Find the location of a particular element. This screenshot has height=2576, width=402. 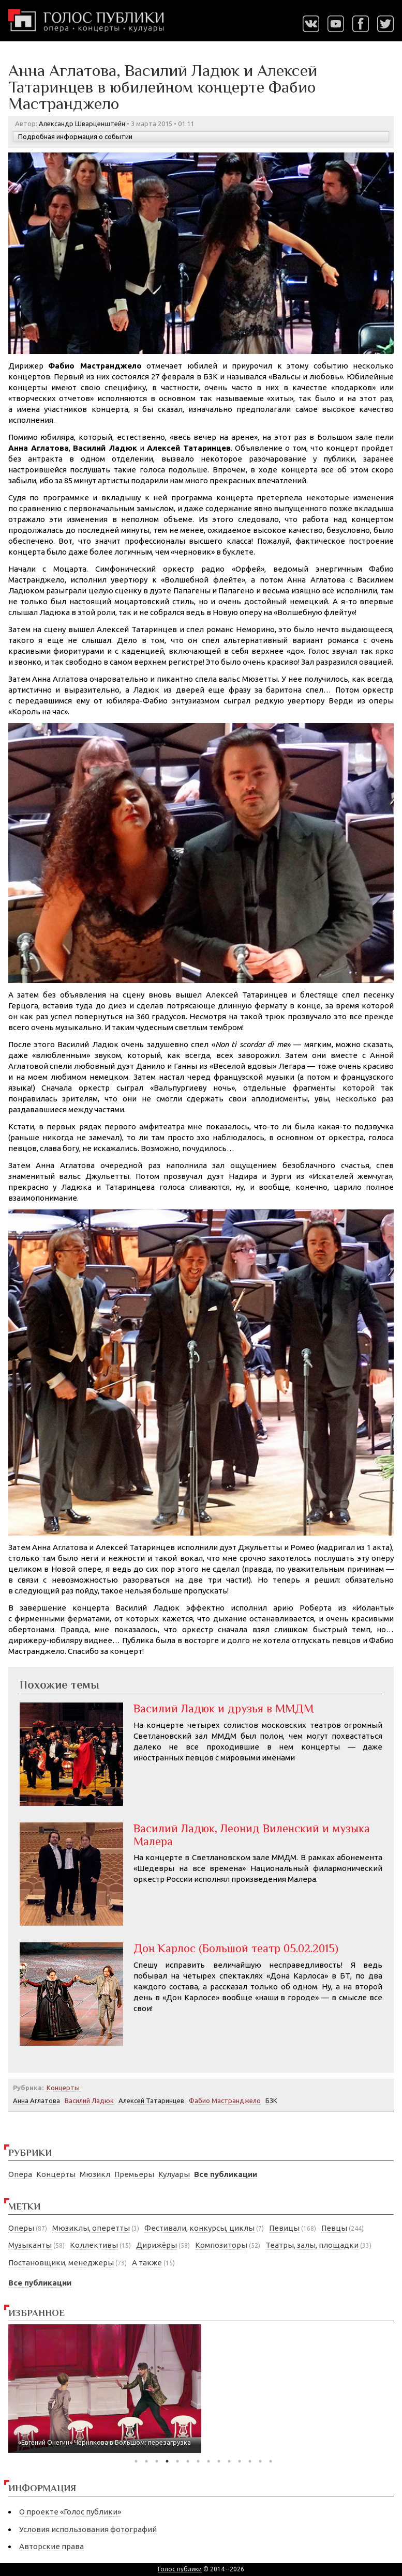

О проекте «Голос публики» is located at coordinates (70, 2511).